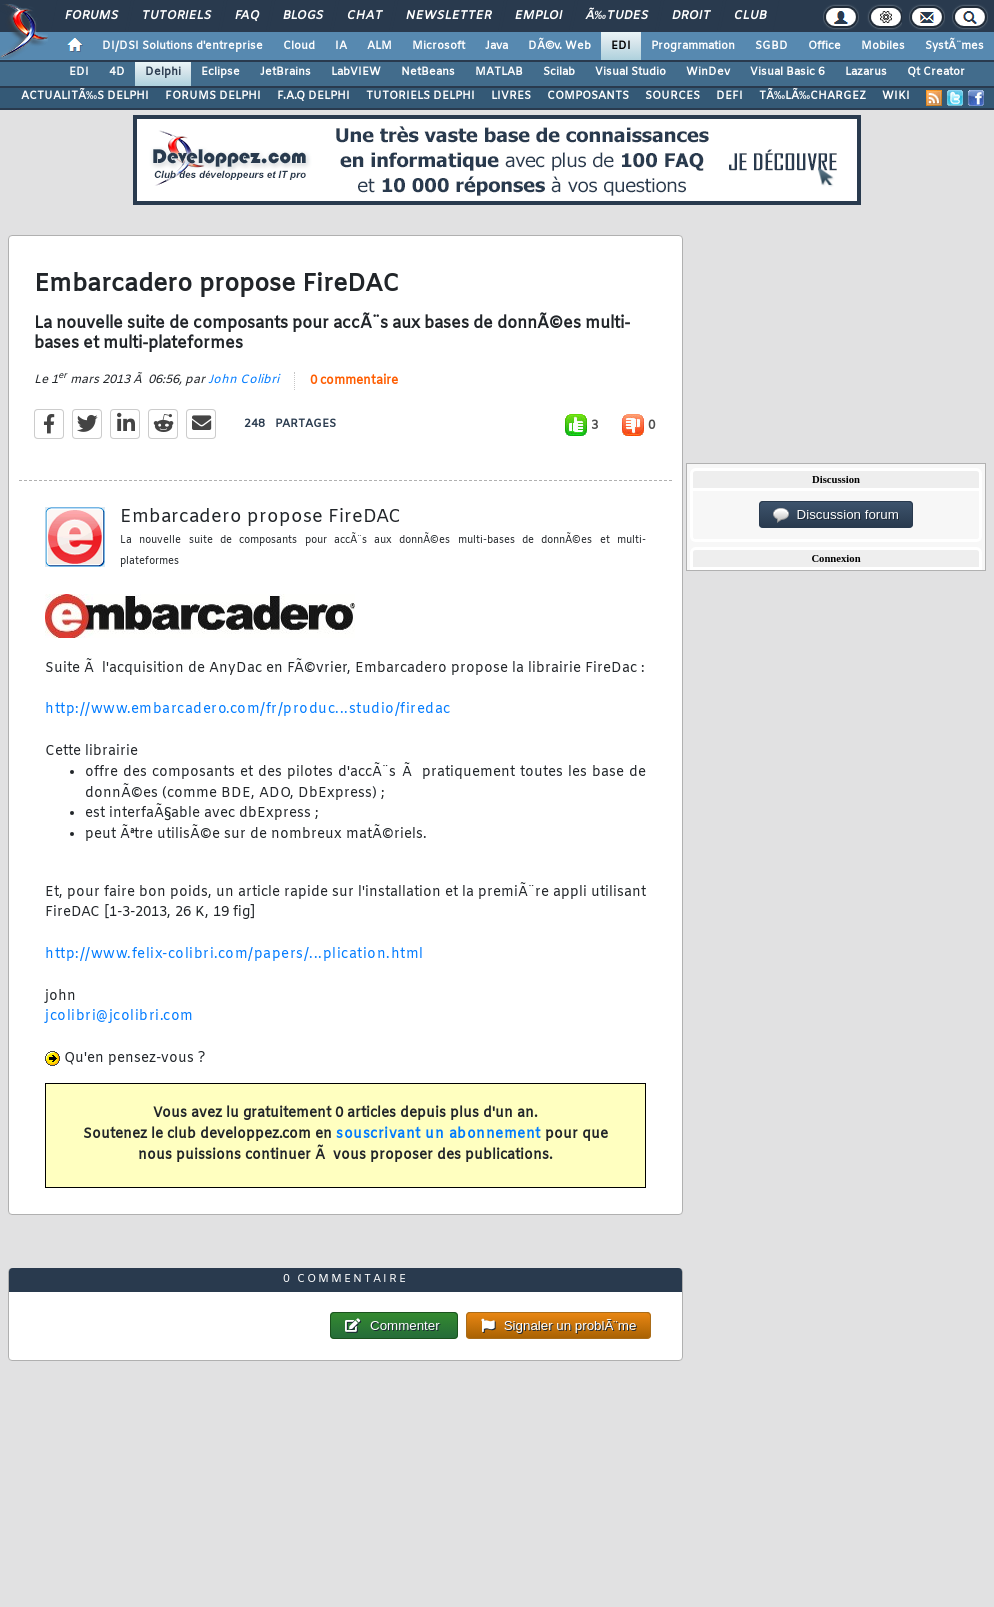 The height and width of the screenshot is (1607, 994). Describe the element at coordinates (243, 380) in the screenshot. I see `John Colibri` at that location.